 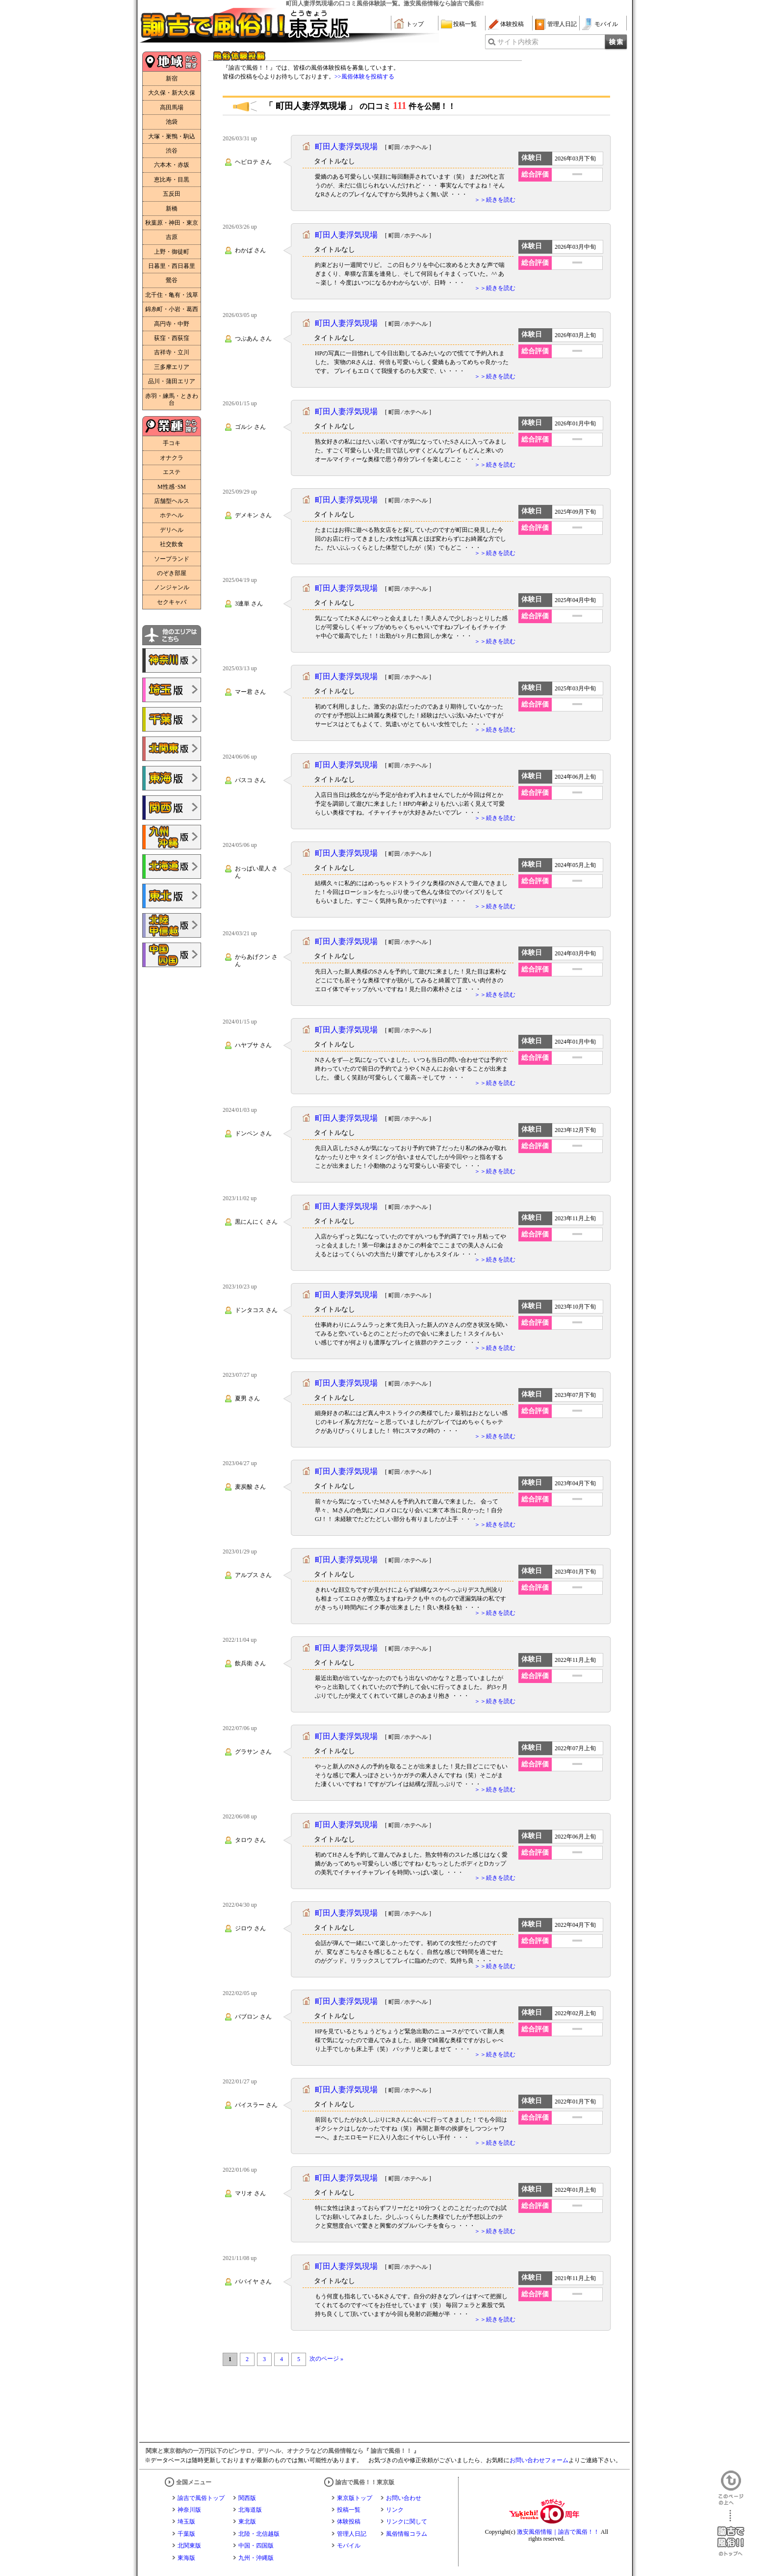 What do you see at coordinates (172, 208) in the screenshot?
I see `新橋` at bounding box center [172, 208].